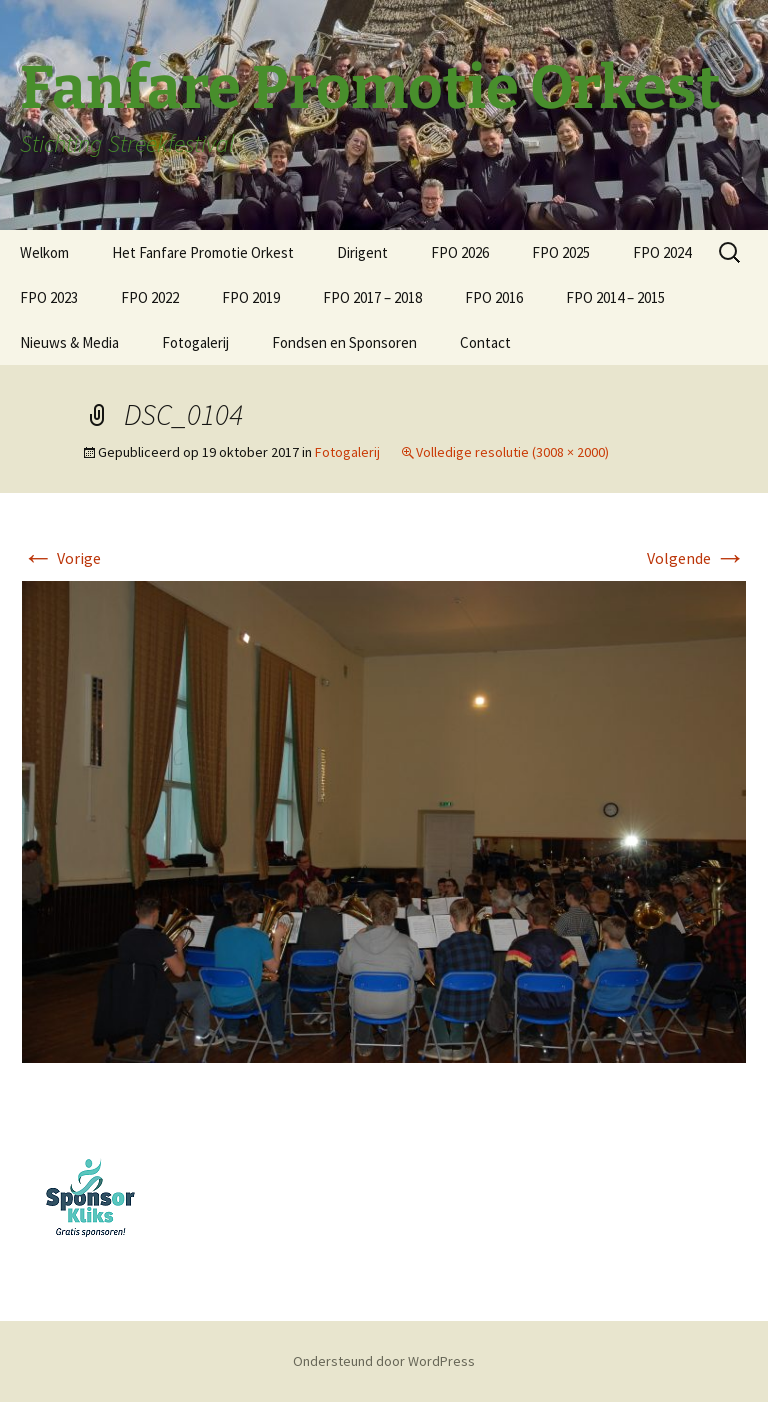 The height and width of the screenshot is (1402, 768). What do you see at coordinates (203, 252) in the screenshot?
I see `Het Fanfare Promotie Orkest` at bounding box center [203, 252].